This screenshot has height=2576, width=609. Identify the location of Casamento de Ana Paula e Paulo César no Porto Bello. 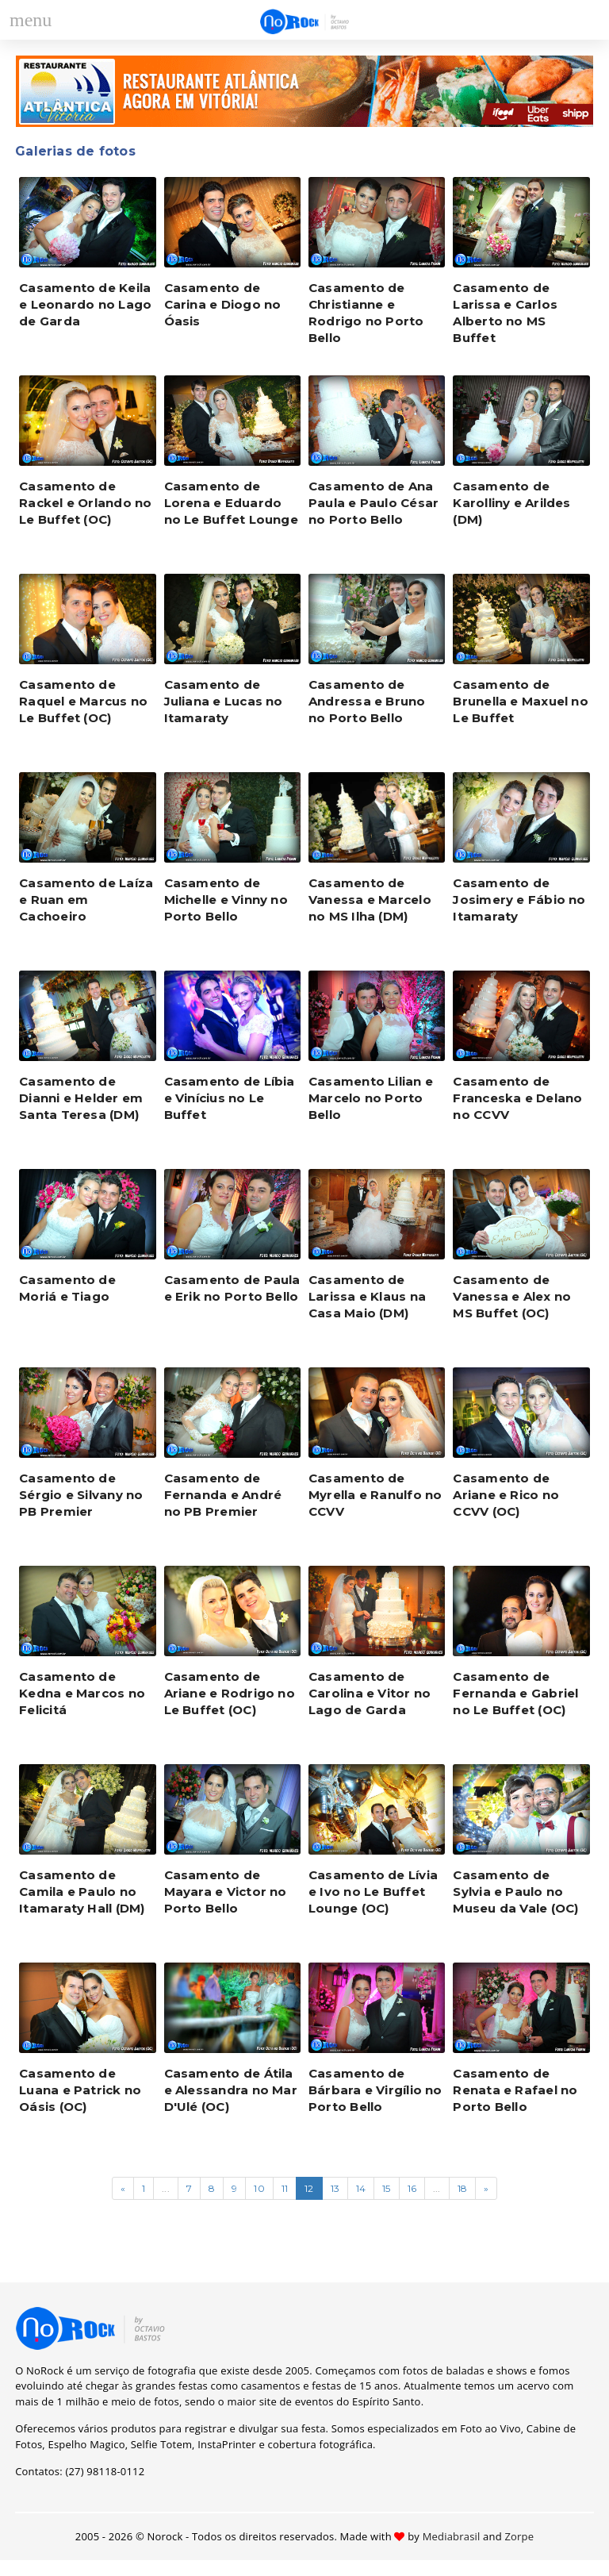
(373, 503).